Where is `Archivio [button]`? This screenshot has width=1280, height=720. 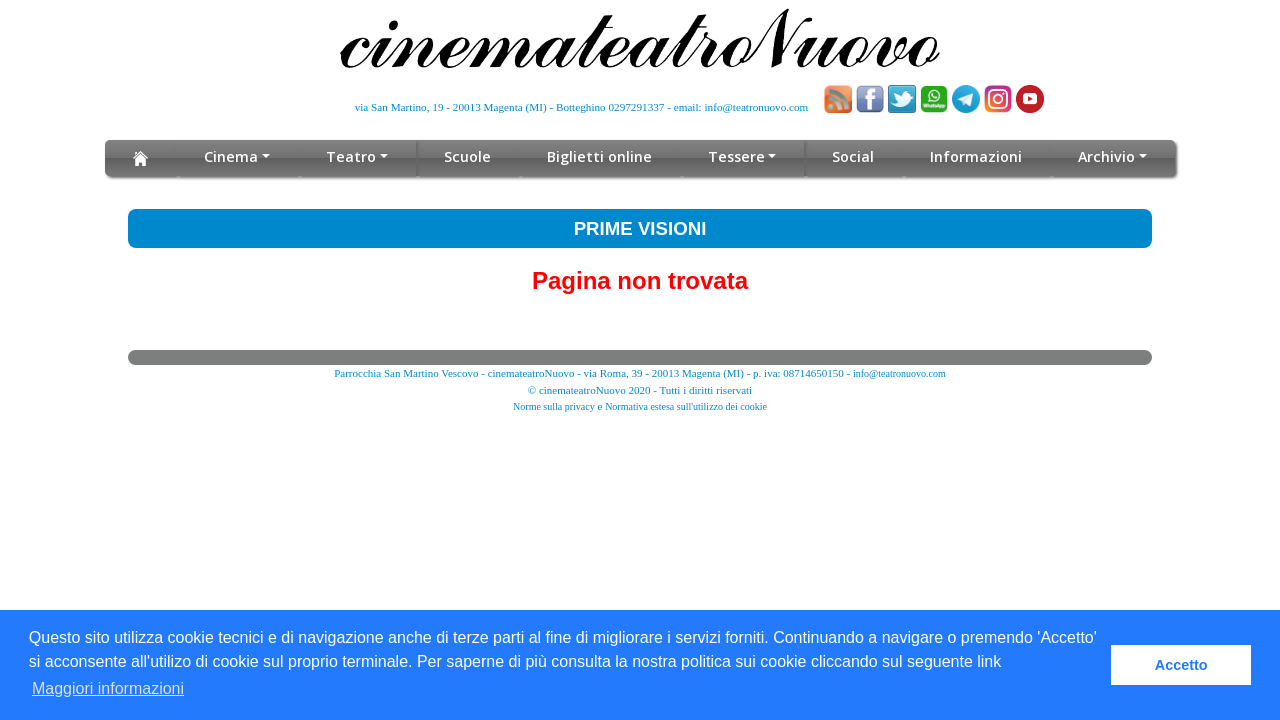 Archivio [button] is located at coordinates (1101, 156).